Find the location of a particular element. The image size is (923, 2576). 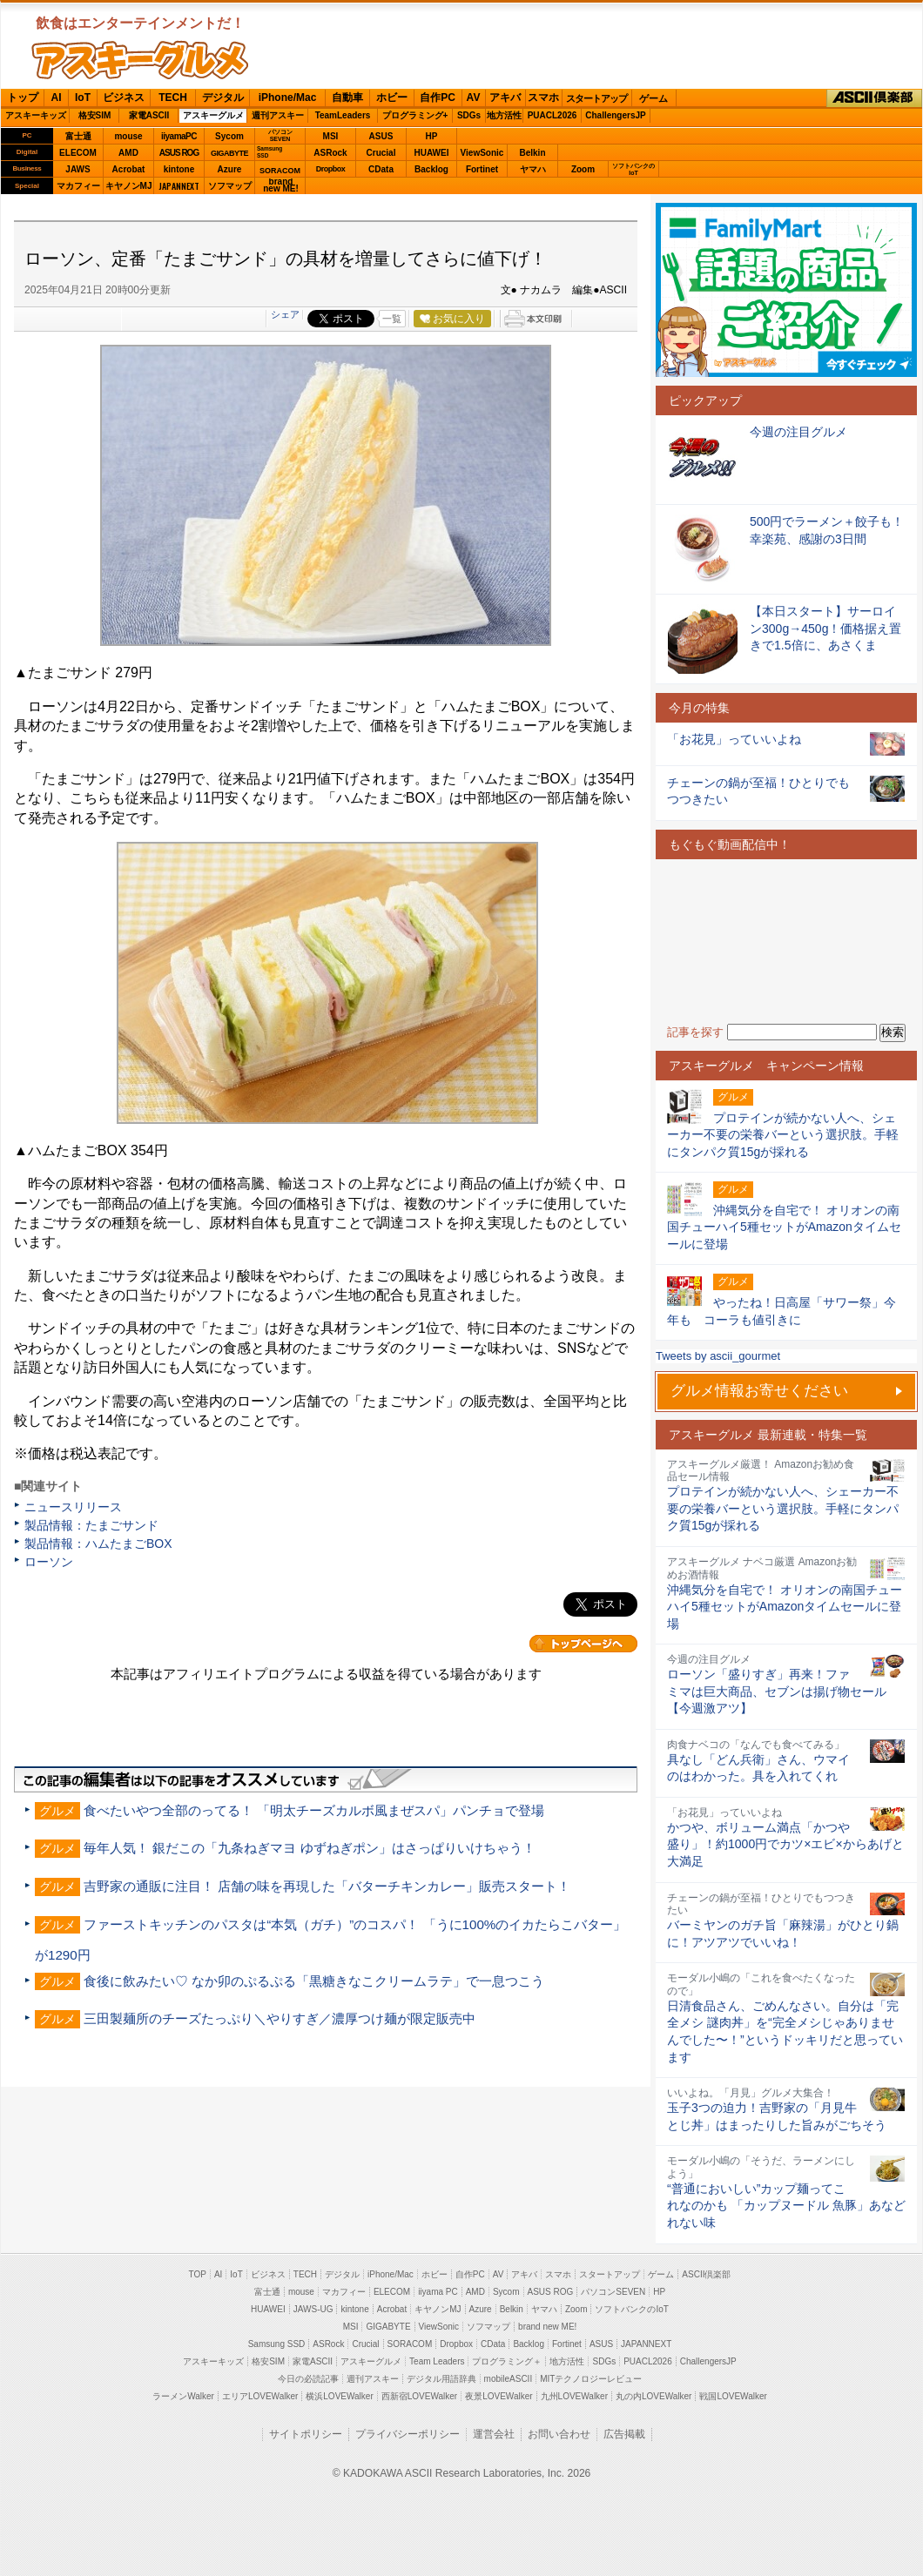

JAWS-UG is located at coordinates (313, 2309).